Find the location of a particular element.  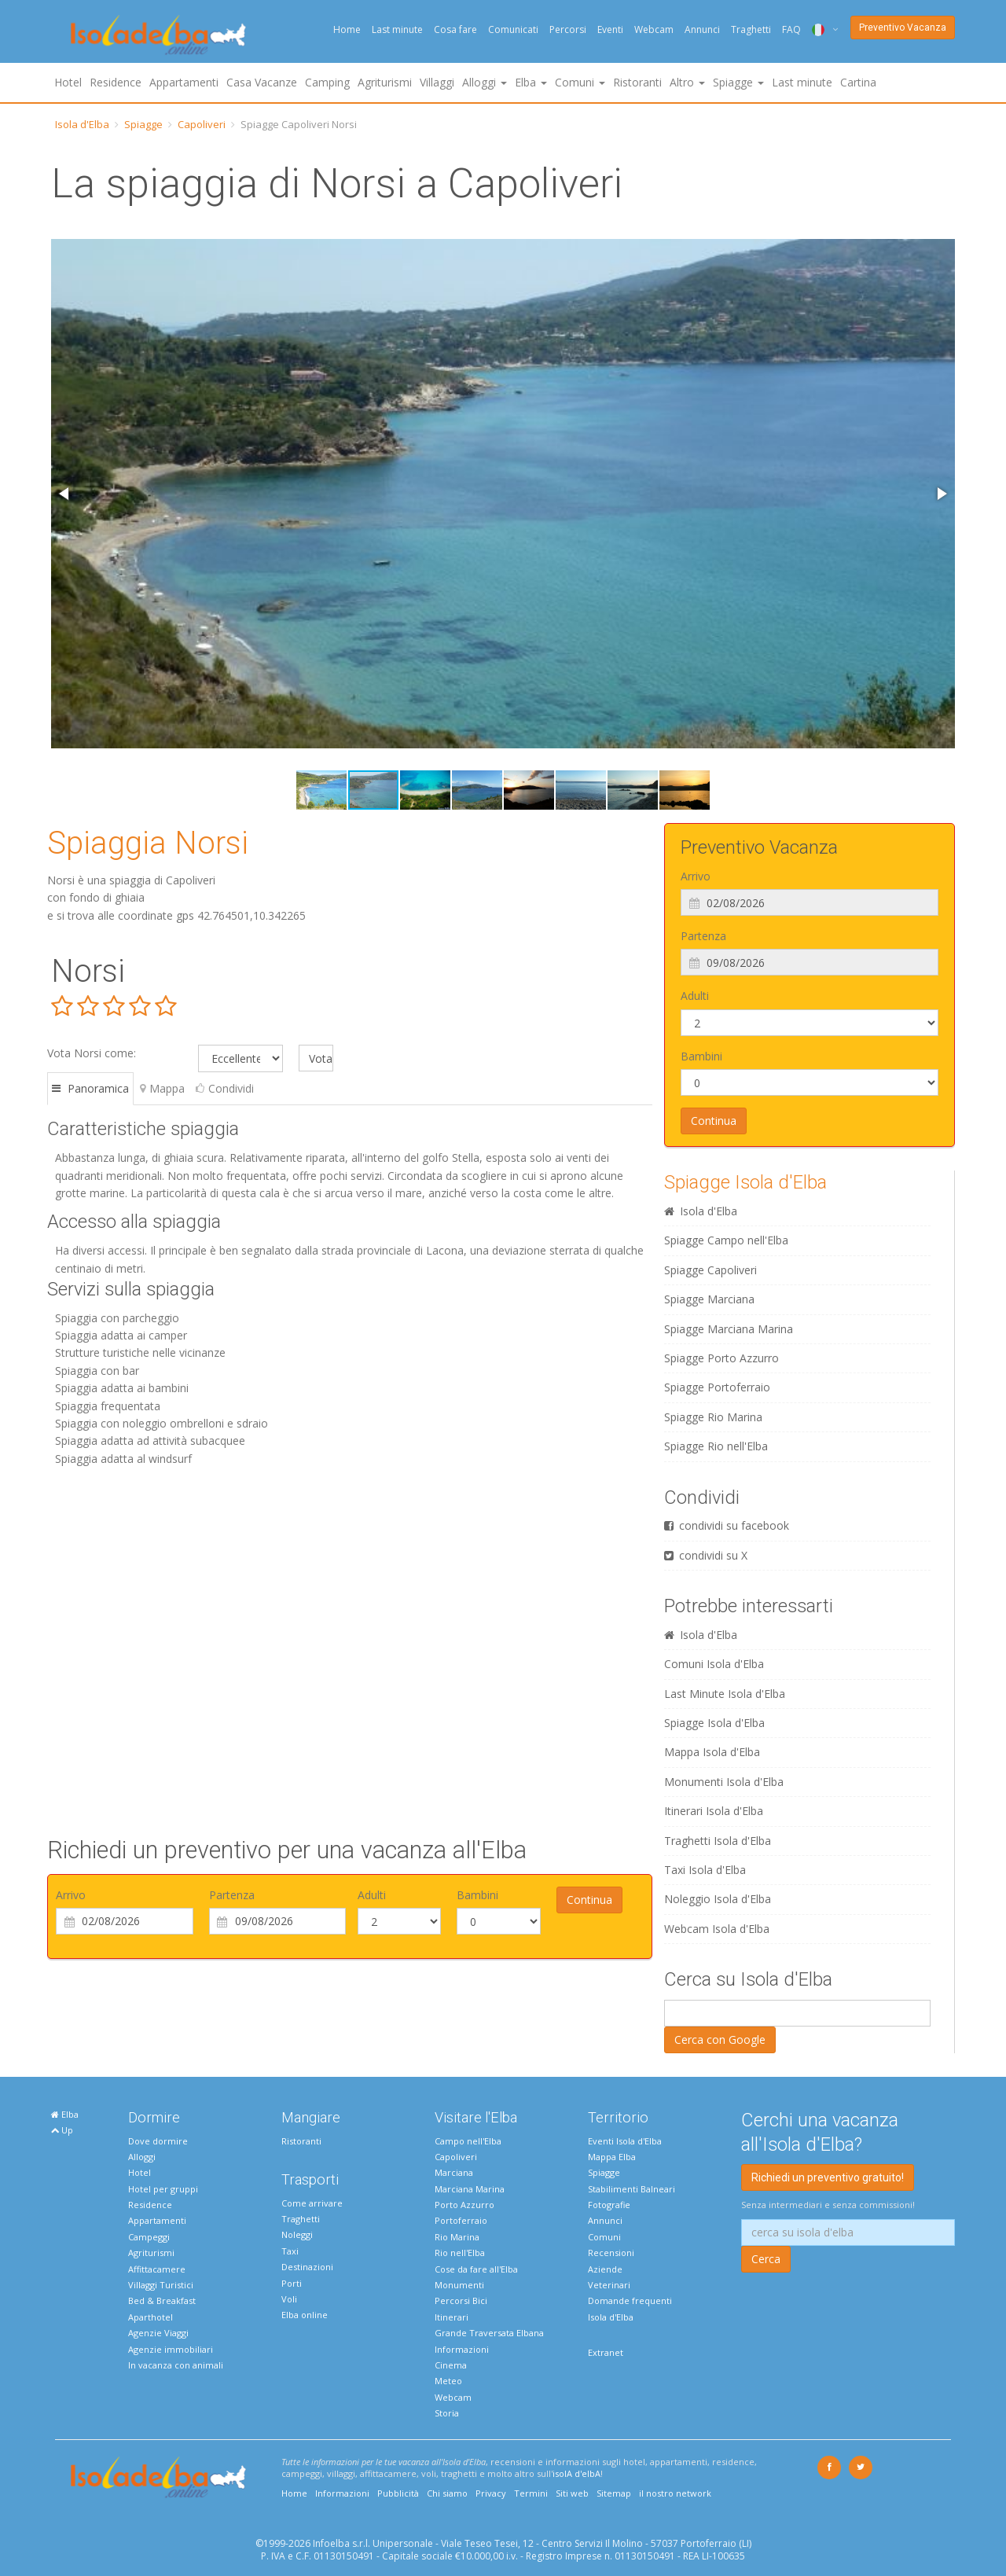

Monumenti Isola d'Elba is located at coordinates (724, 1781).